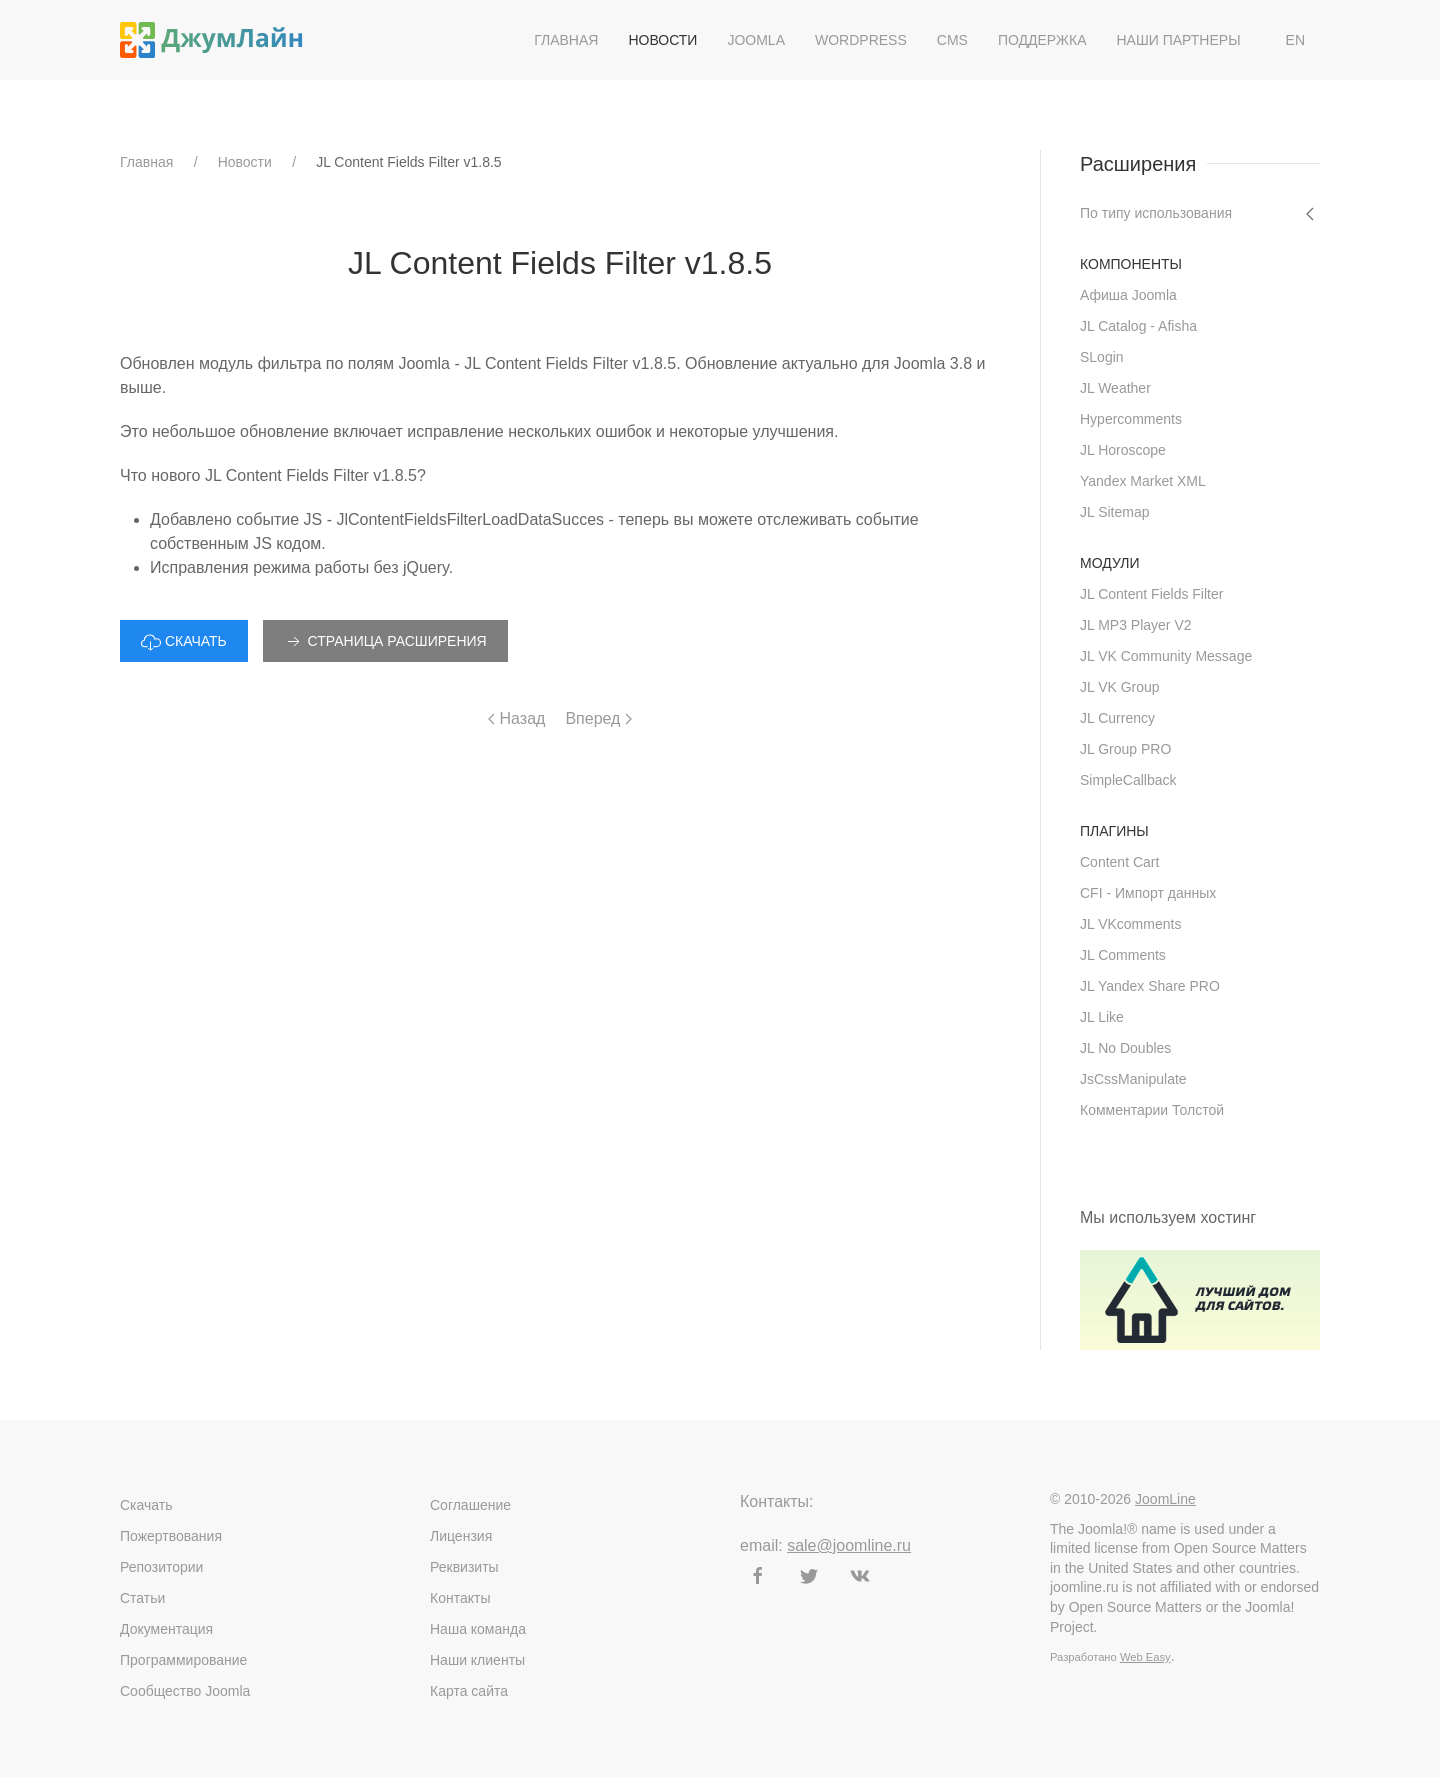 The width and height of the screenshot is (1440, 1777). Describe the element at coordinates (1150, 986) in the screenshot. I see `JL Yandex Share PRO` at that location.